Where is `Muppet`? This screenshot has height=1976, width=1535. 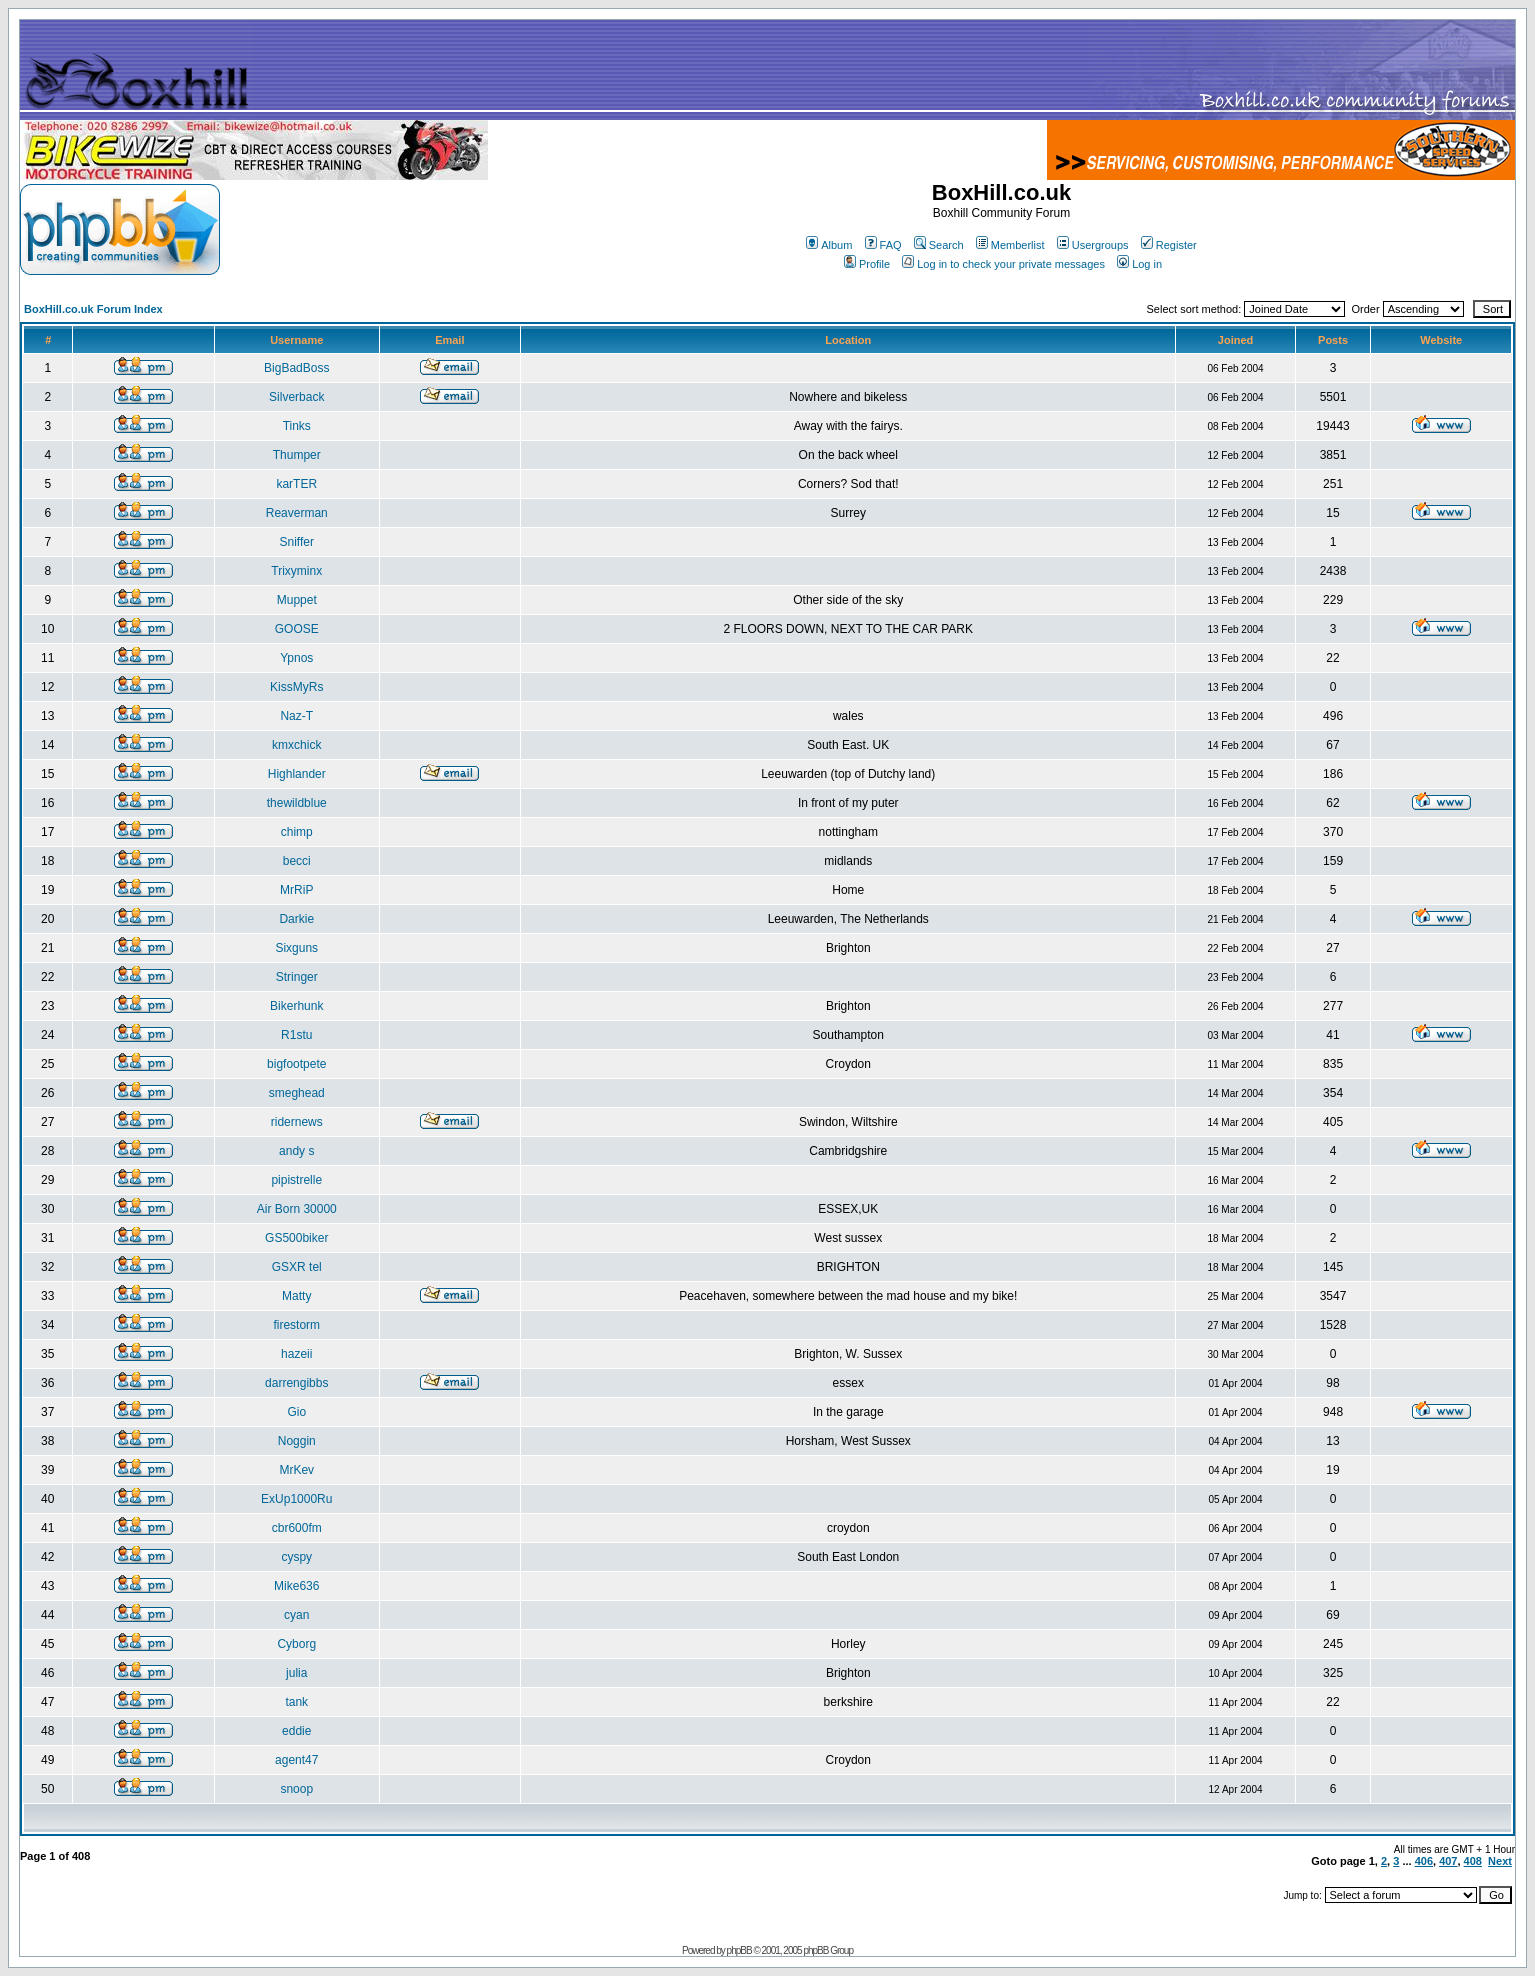
Muppet is located at coordinates (297, 600).